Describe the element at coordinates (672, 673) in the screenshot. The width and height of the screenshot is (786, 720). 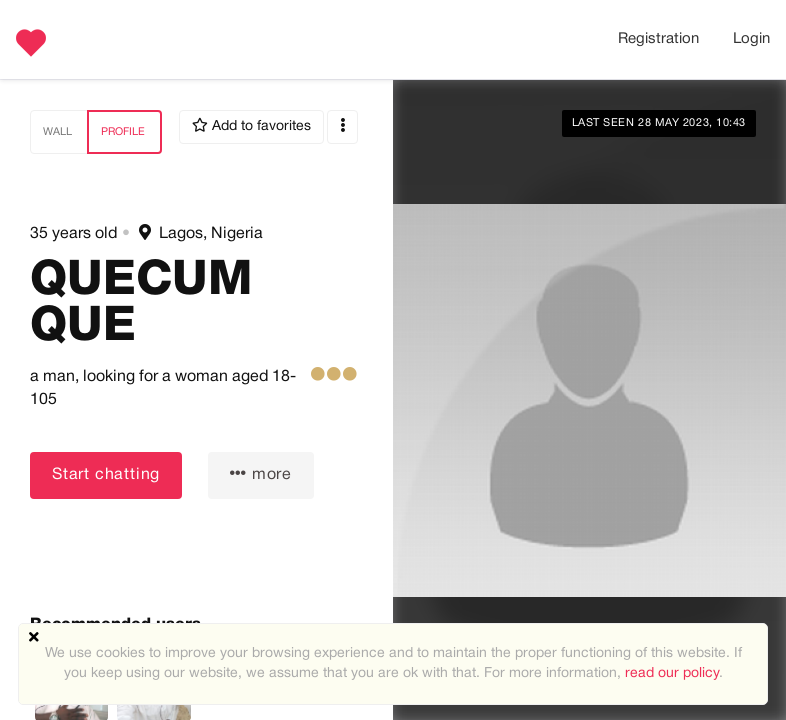
I see `read our policy` at that location.